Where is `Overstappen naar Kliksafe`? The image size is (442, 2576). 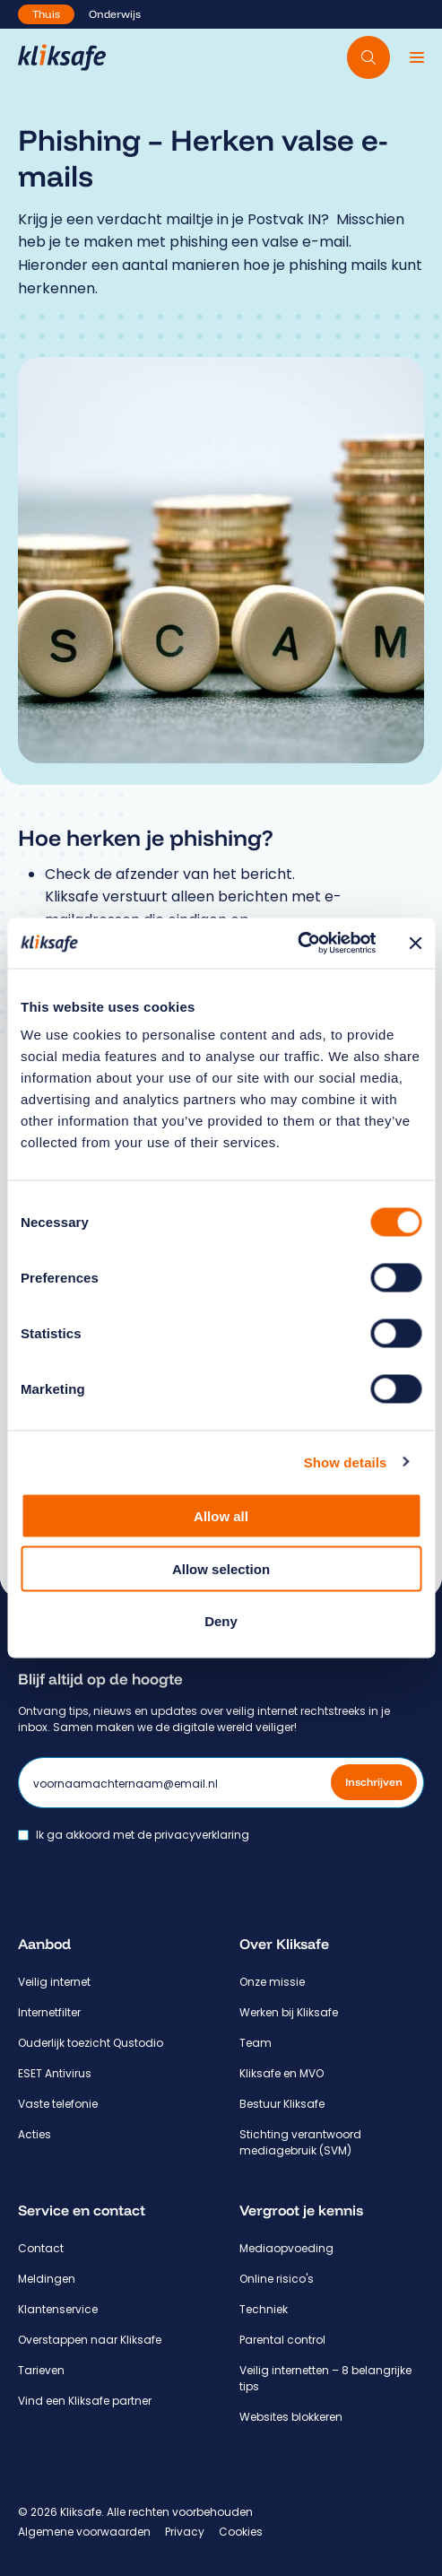
Overstappen naar Kliksafe is located at coordinates (89, 2339).